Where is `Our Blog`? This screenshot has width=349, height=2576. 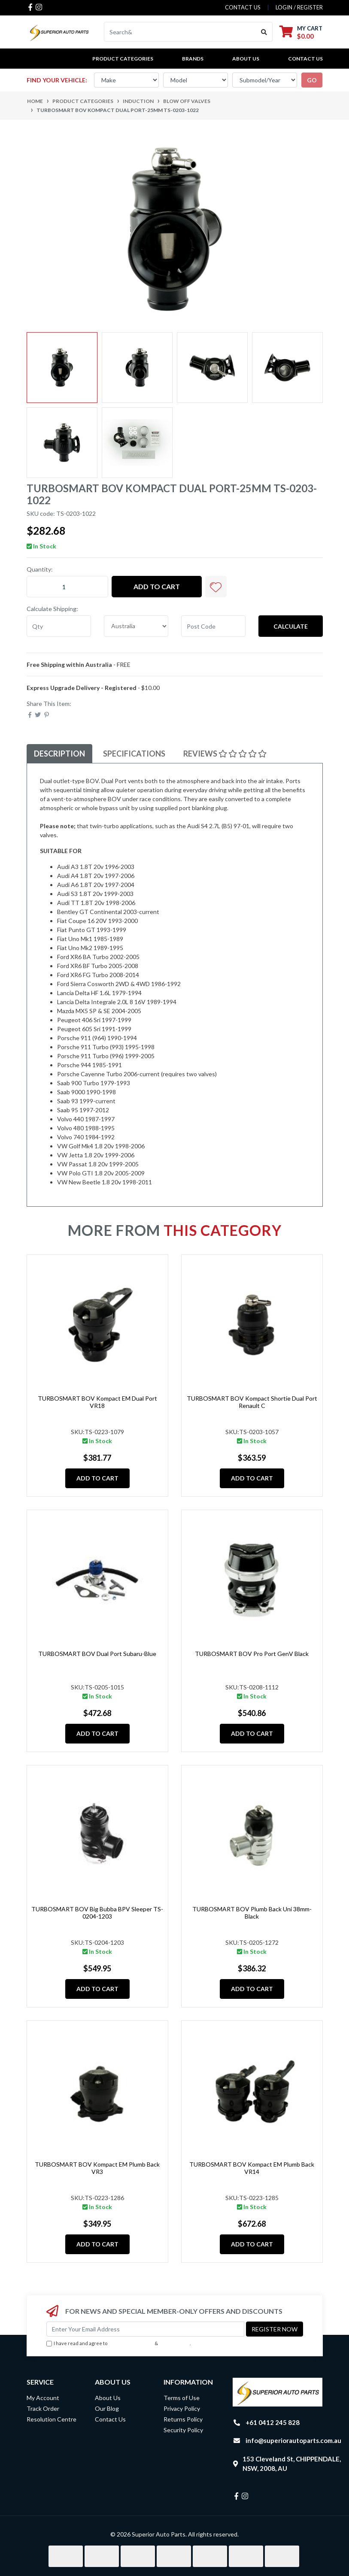
Our Blog is located at coordinates (107, 2408).